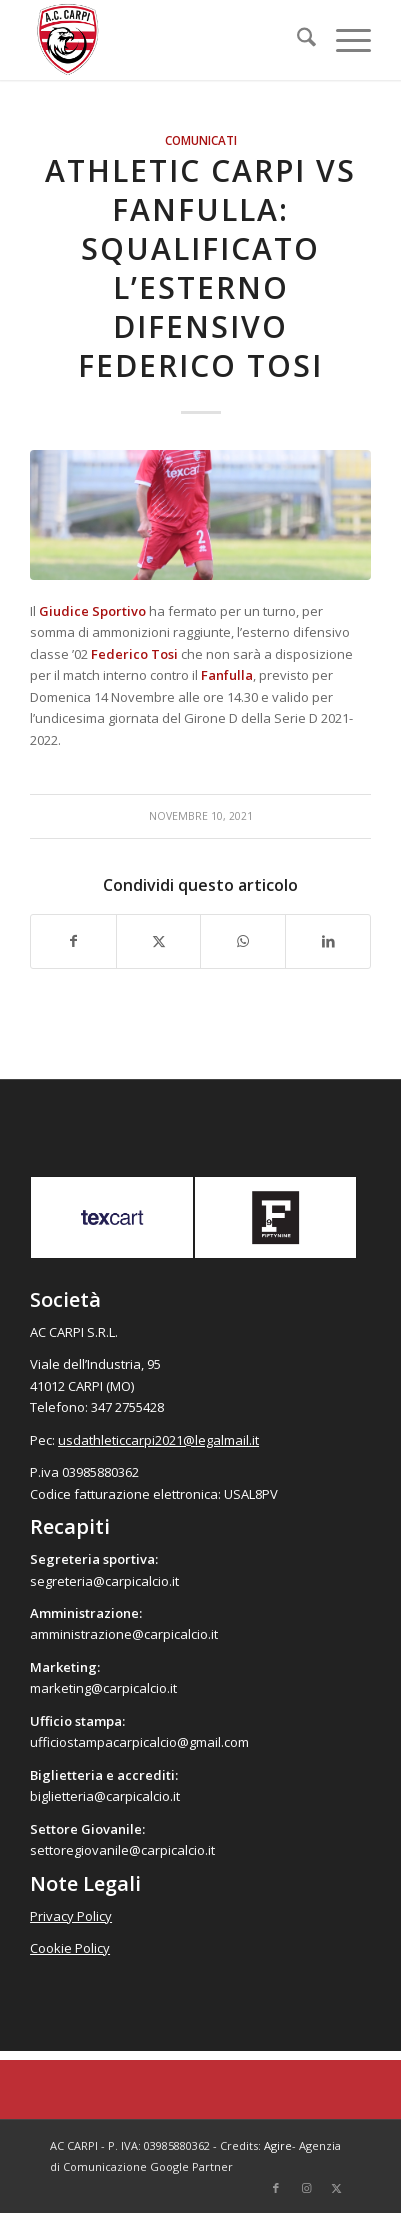 This screenshot has width=401, height=2213. What do you see at coordinates (159, 941) in the screenshot?
I see `[Condividi su X]` at bounding box center [159, 941].